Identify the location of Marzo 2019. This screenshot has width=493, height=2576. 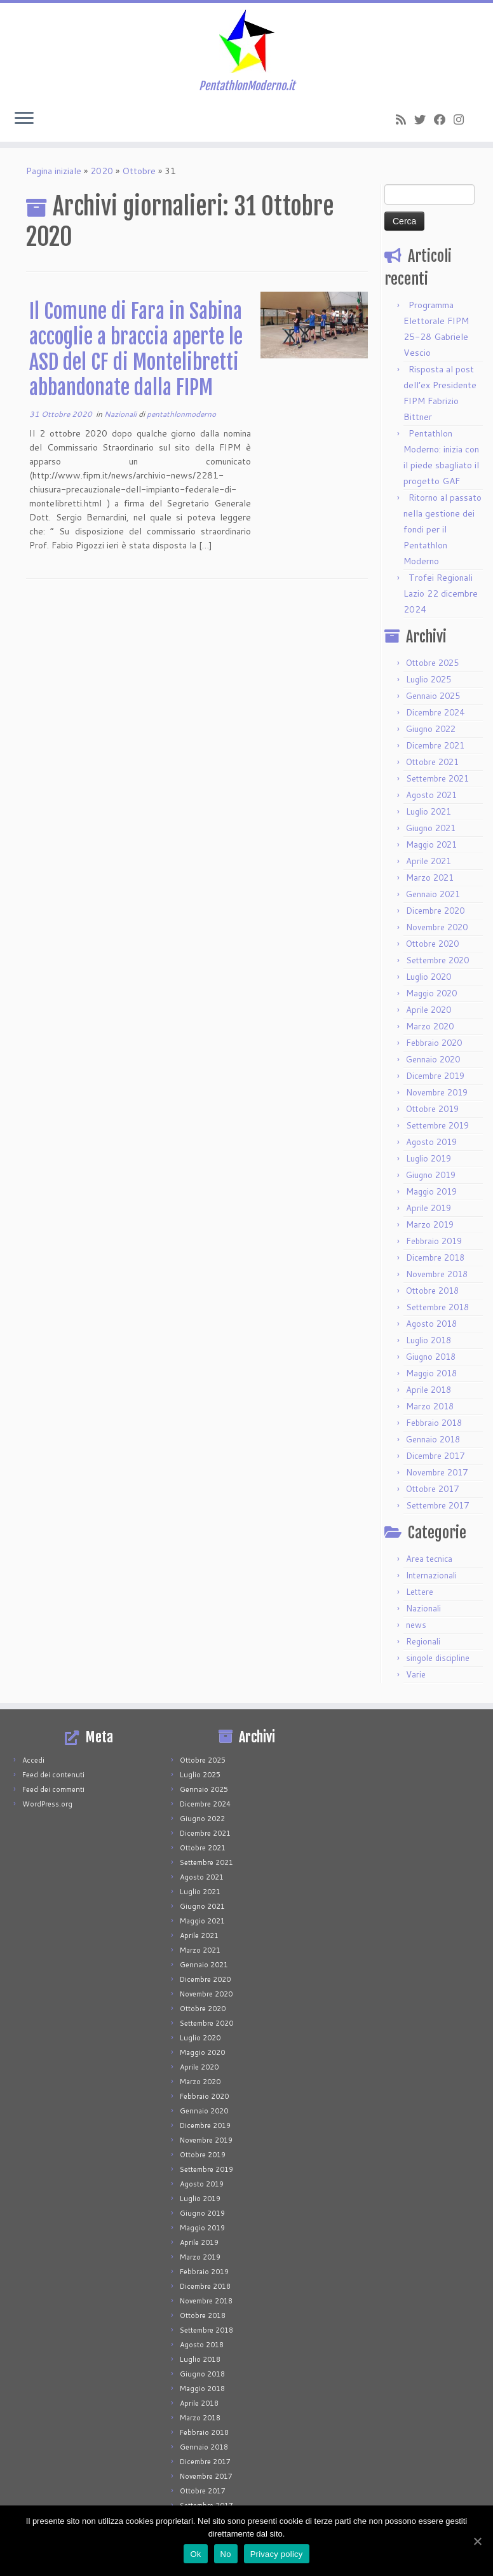
(430, 1224).